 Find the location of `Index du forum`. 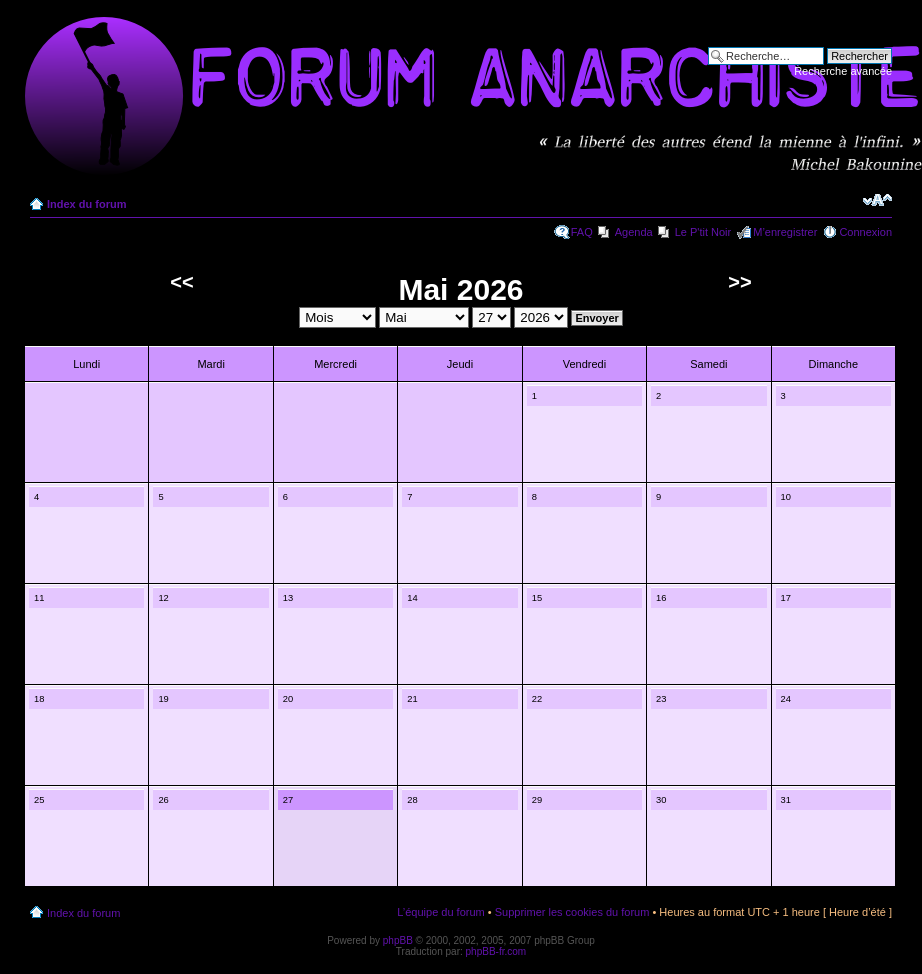

Index du forum is located at coordinates (86, 204).